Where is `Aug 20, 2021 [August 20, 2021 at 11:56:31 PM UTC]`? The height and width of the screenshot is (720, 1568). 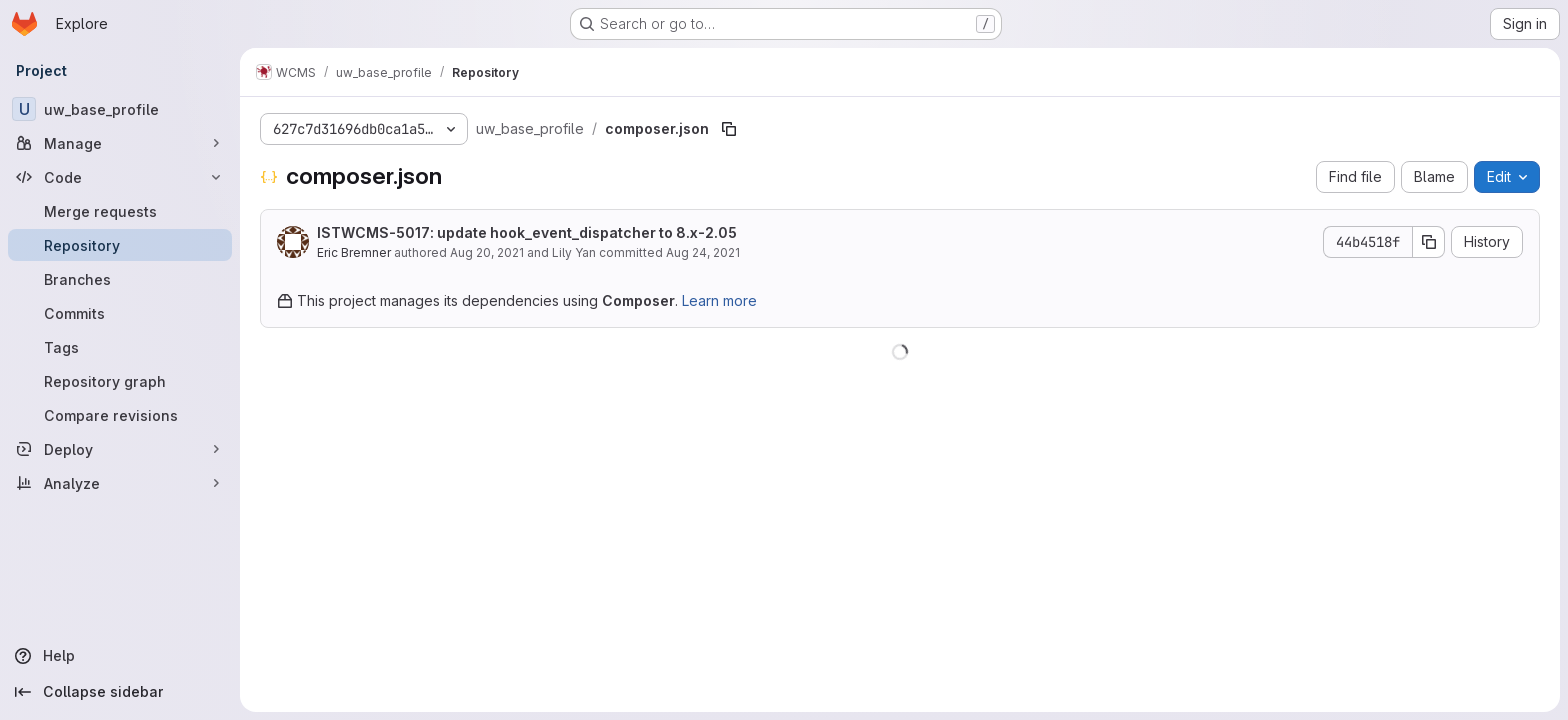
Aug 20, 2021 [August 20, 2021 at 11:56:31 PM UTC] is located at coordinates (487, 252).